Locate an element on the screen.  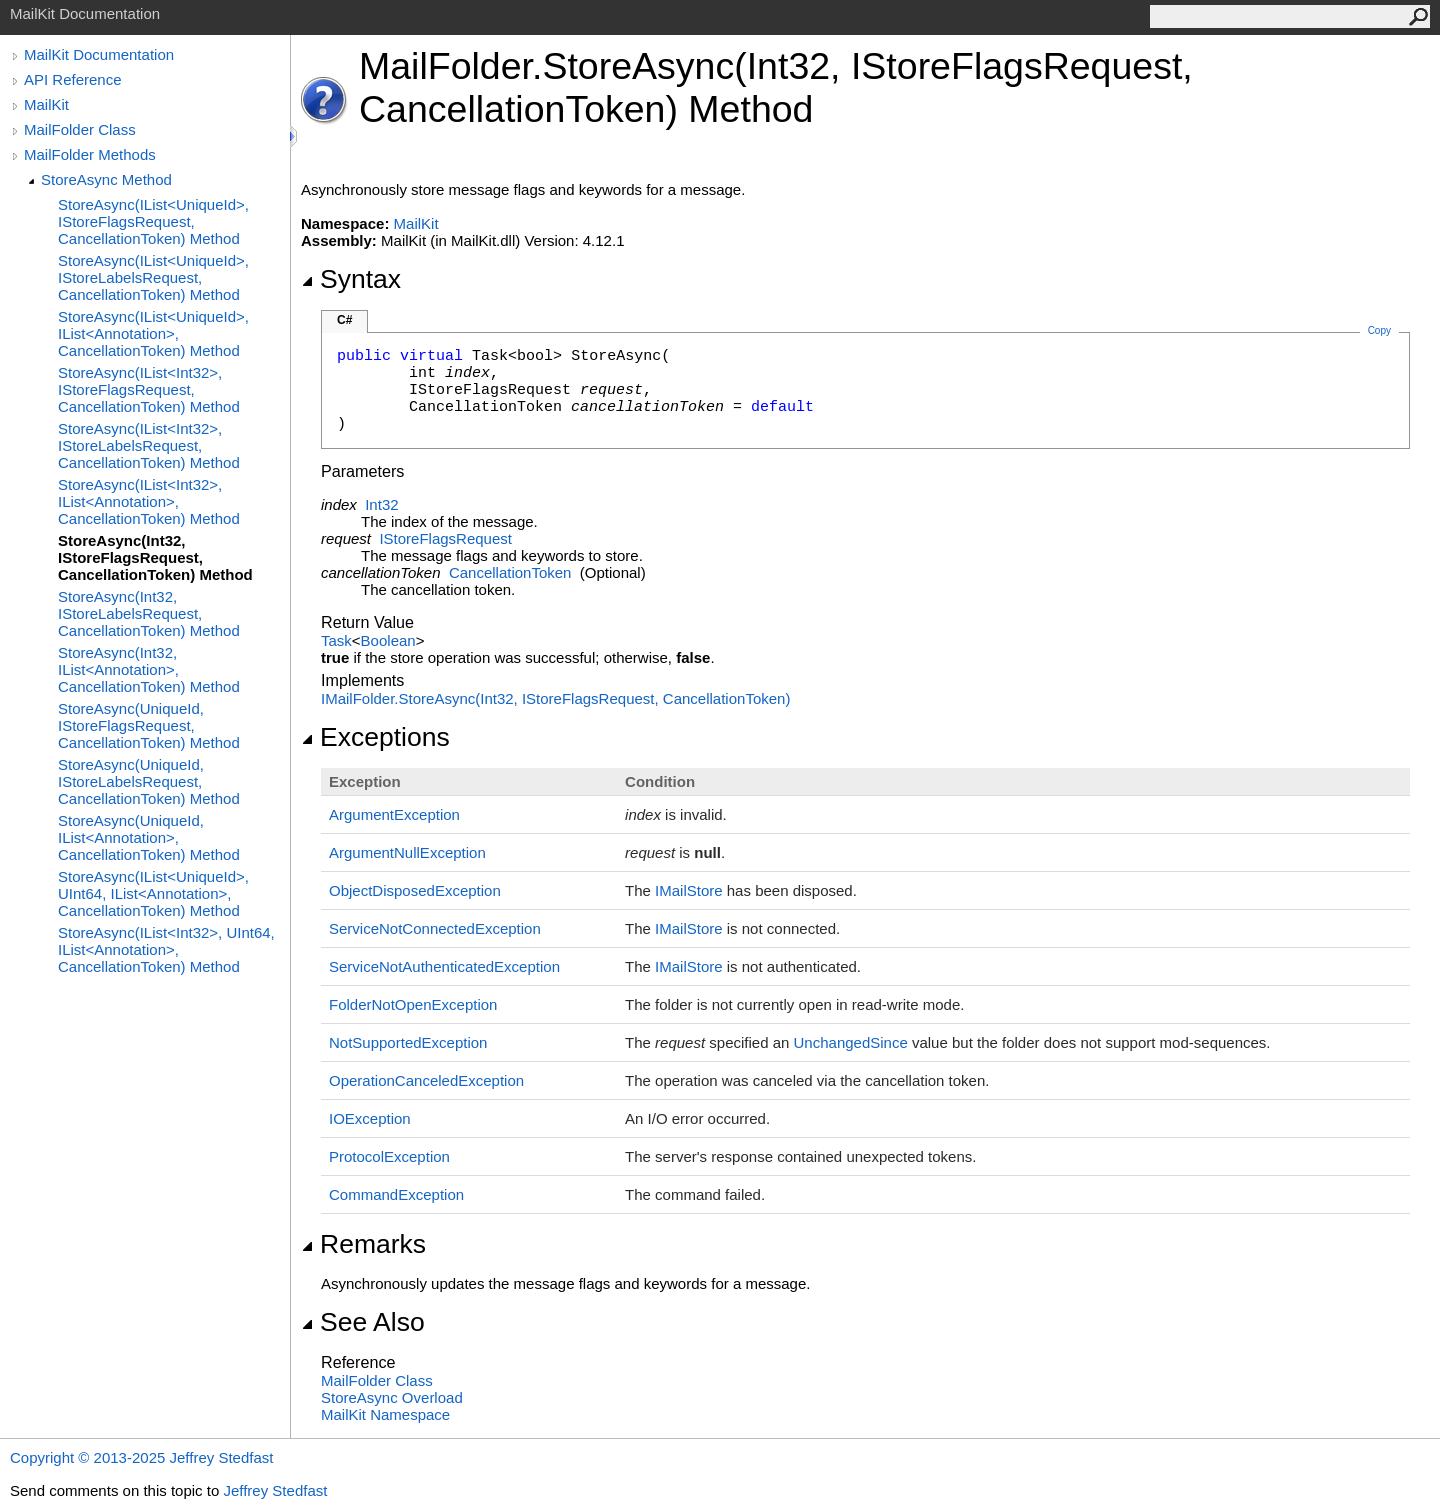
ArgumentException is located at coordinates (394, 814).